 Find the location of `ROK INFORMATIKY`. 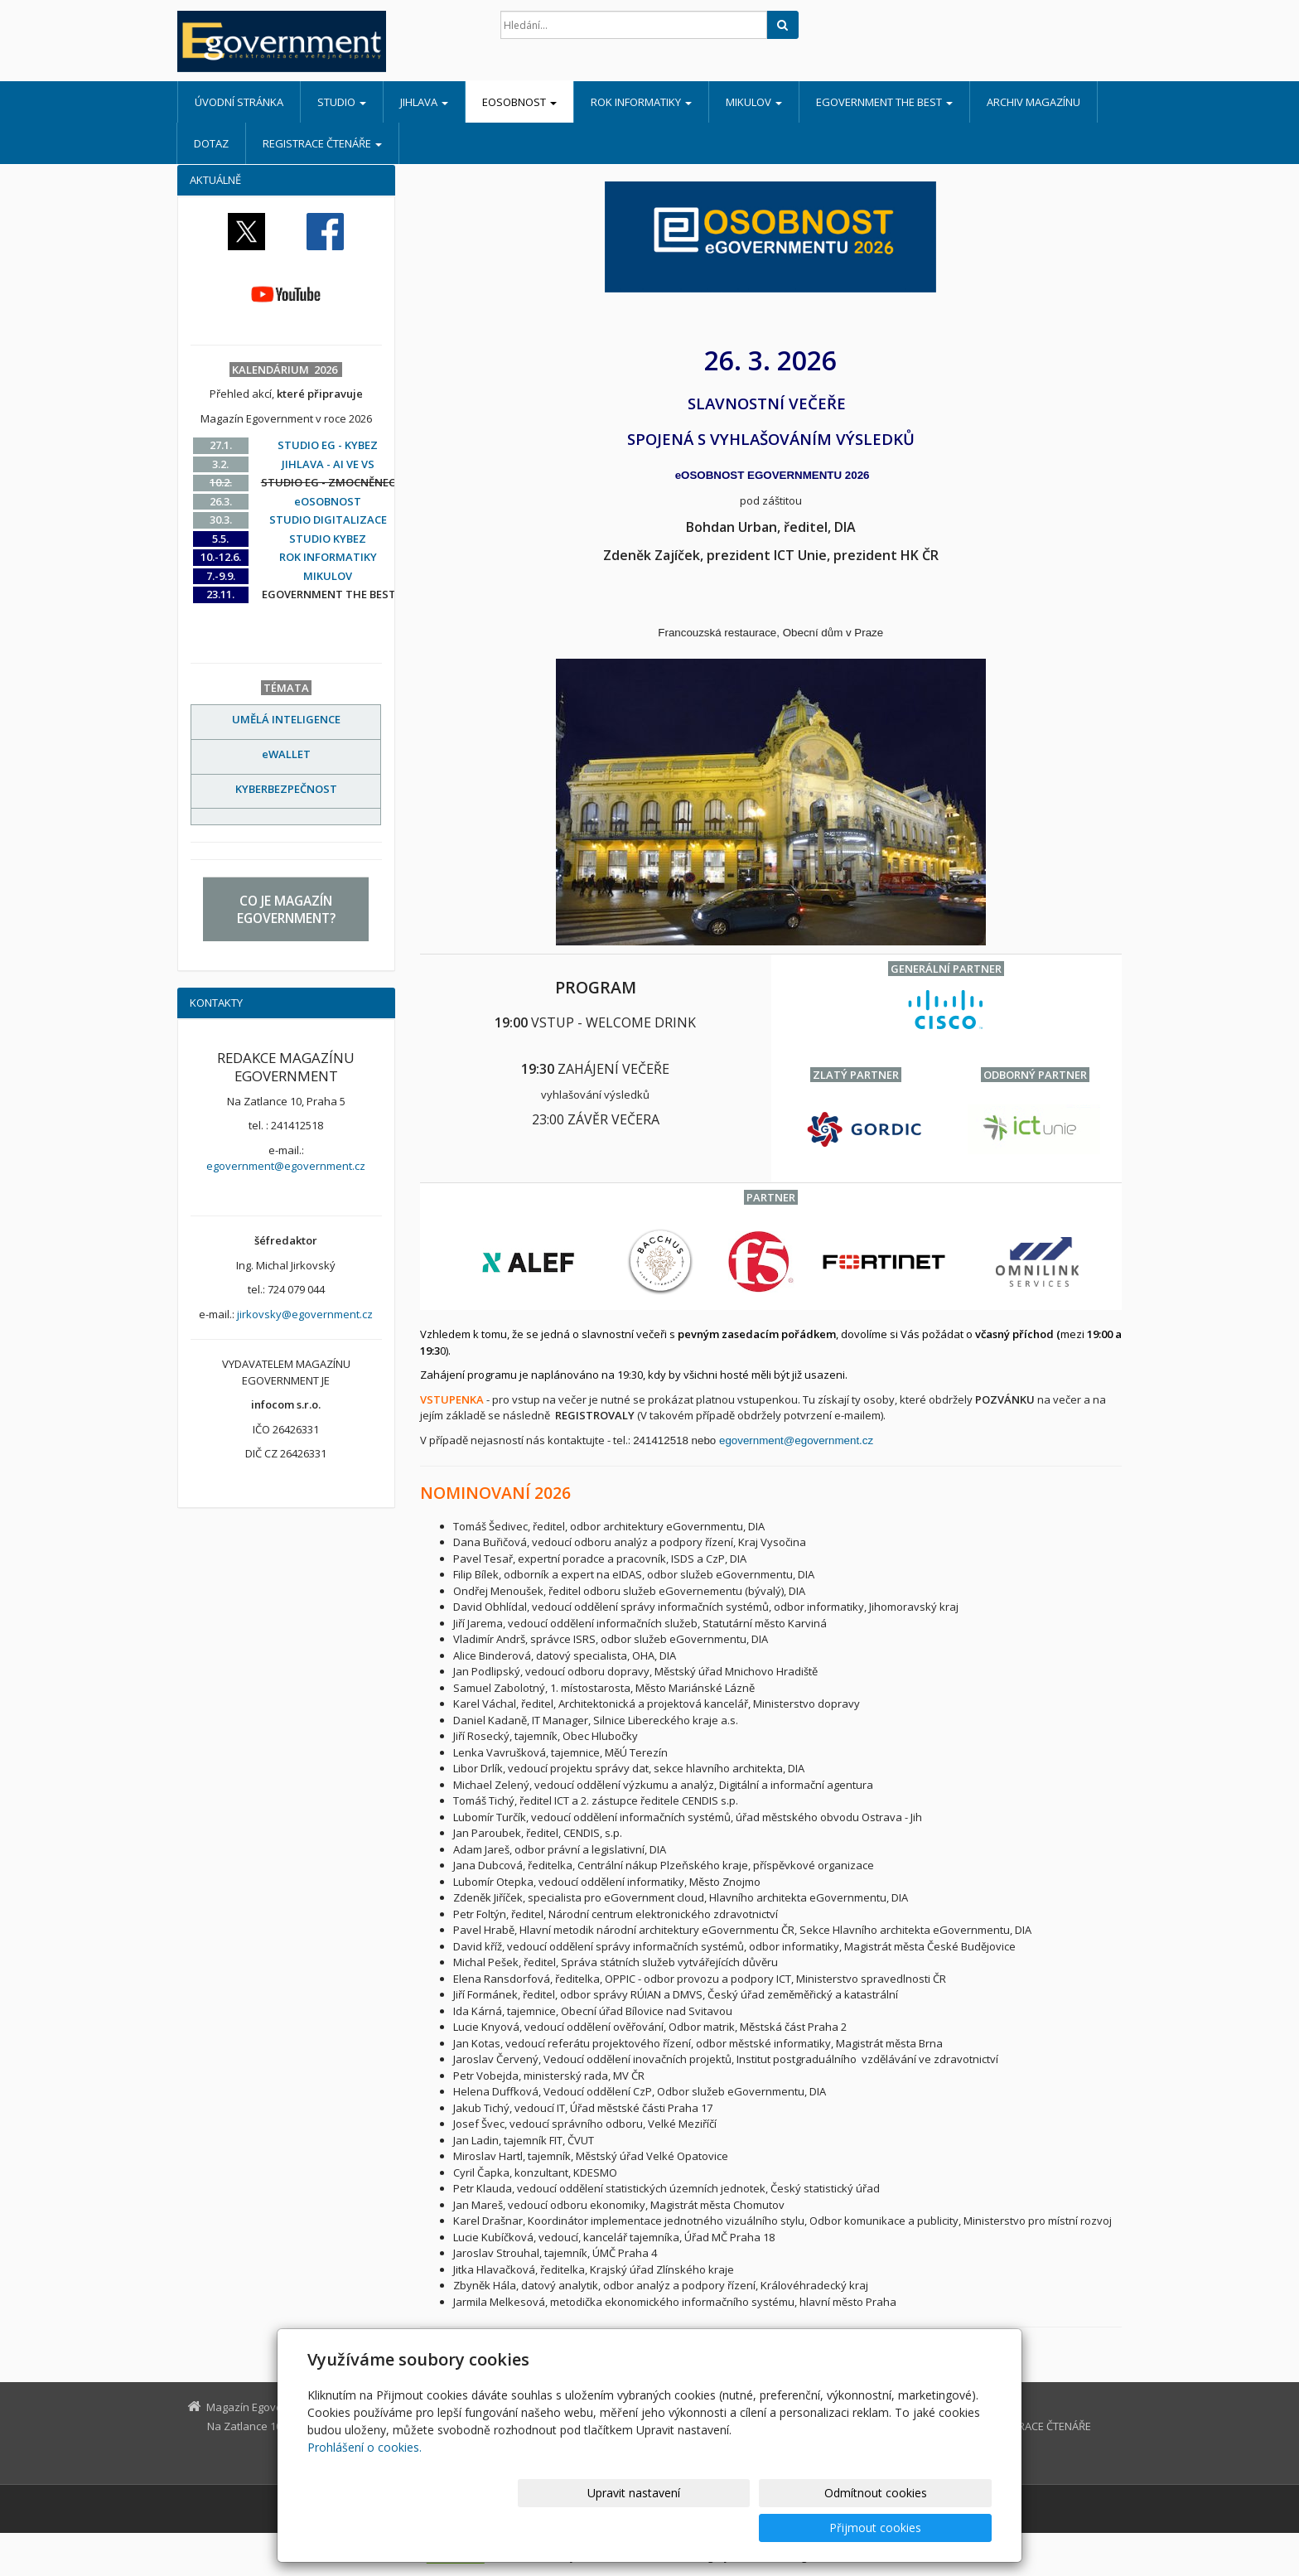

ROK INFORMATIKY is located at coordinates (641, 101).